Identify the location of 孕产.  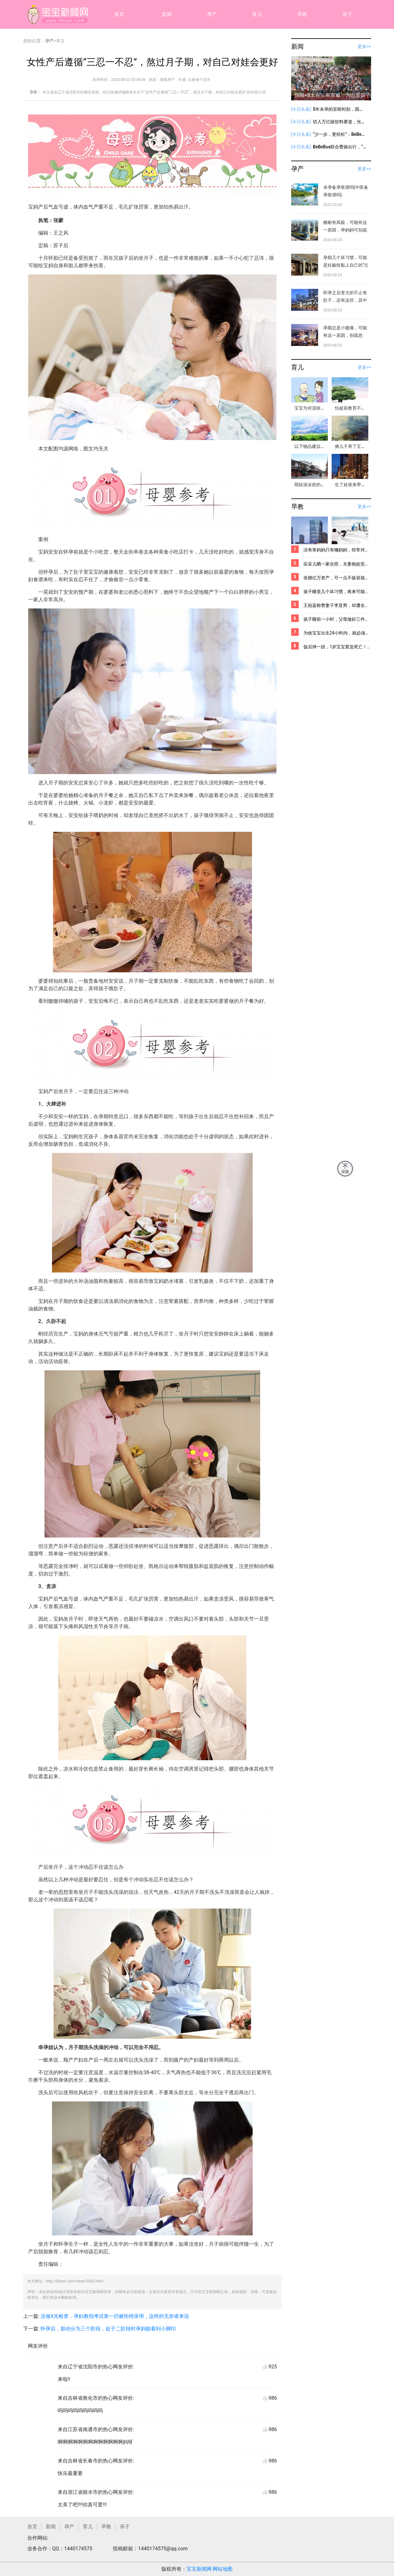
(212, 14).